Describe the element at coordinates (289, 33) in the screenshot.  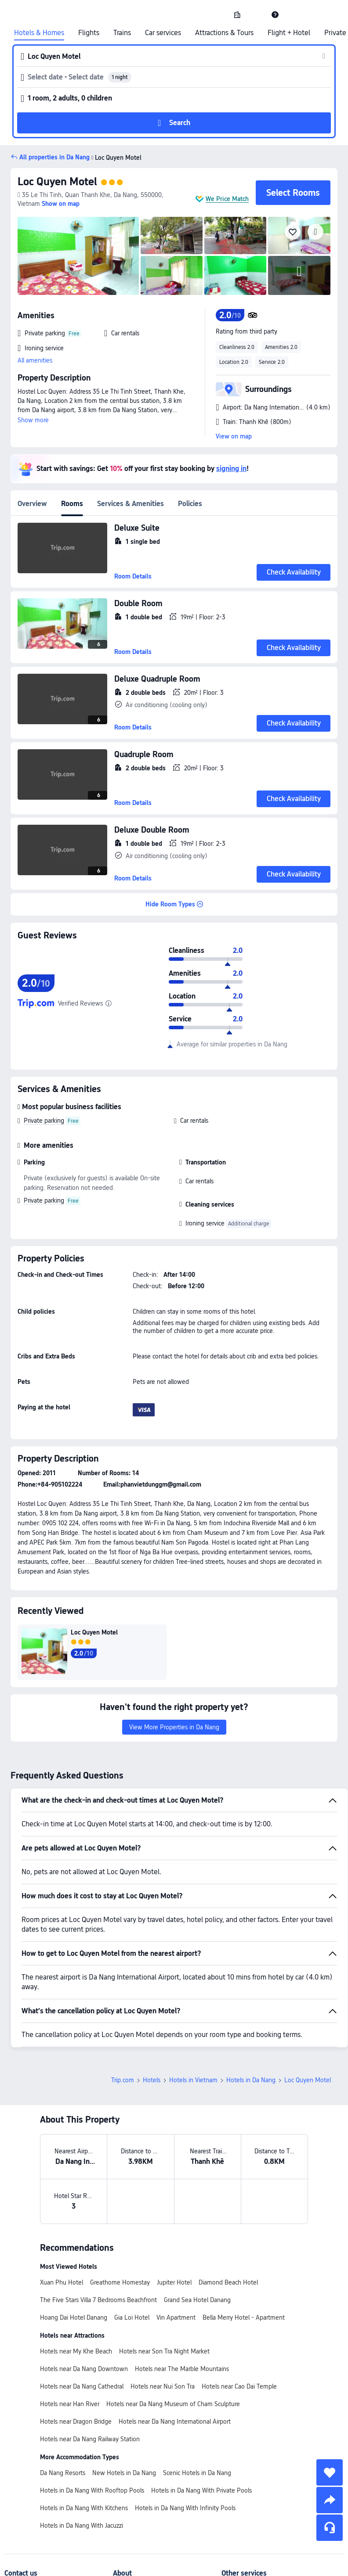
I see `Flight + Hotel` at that location.